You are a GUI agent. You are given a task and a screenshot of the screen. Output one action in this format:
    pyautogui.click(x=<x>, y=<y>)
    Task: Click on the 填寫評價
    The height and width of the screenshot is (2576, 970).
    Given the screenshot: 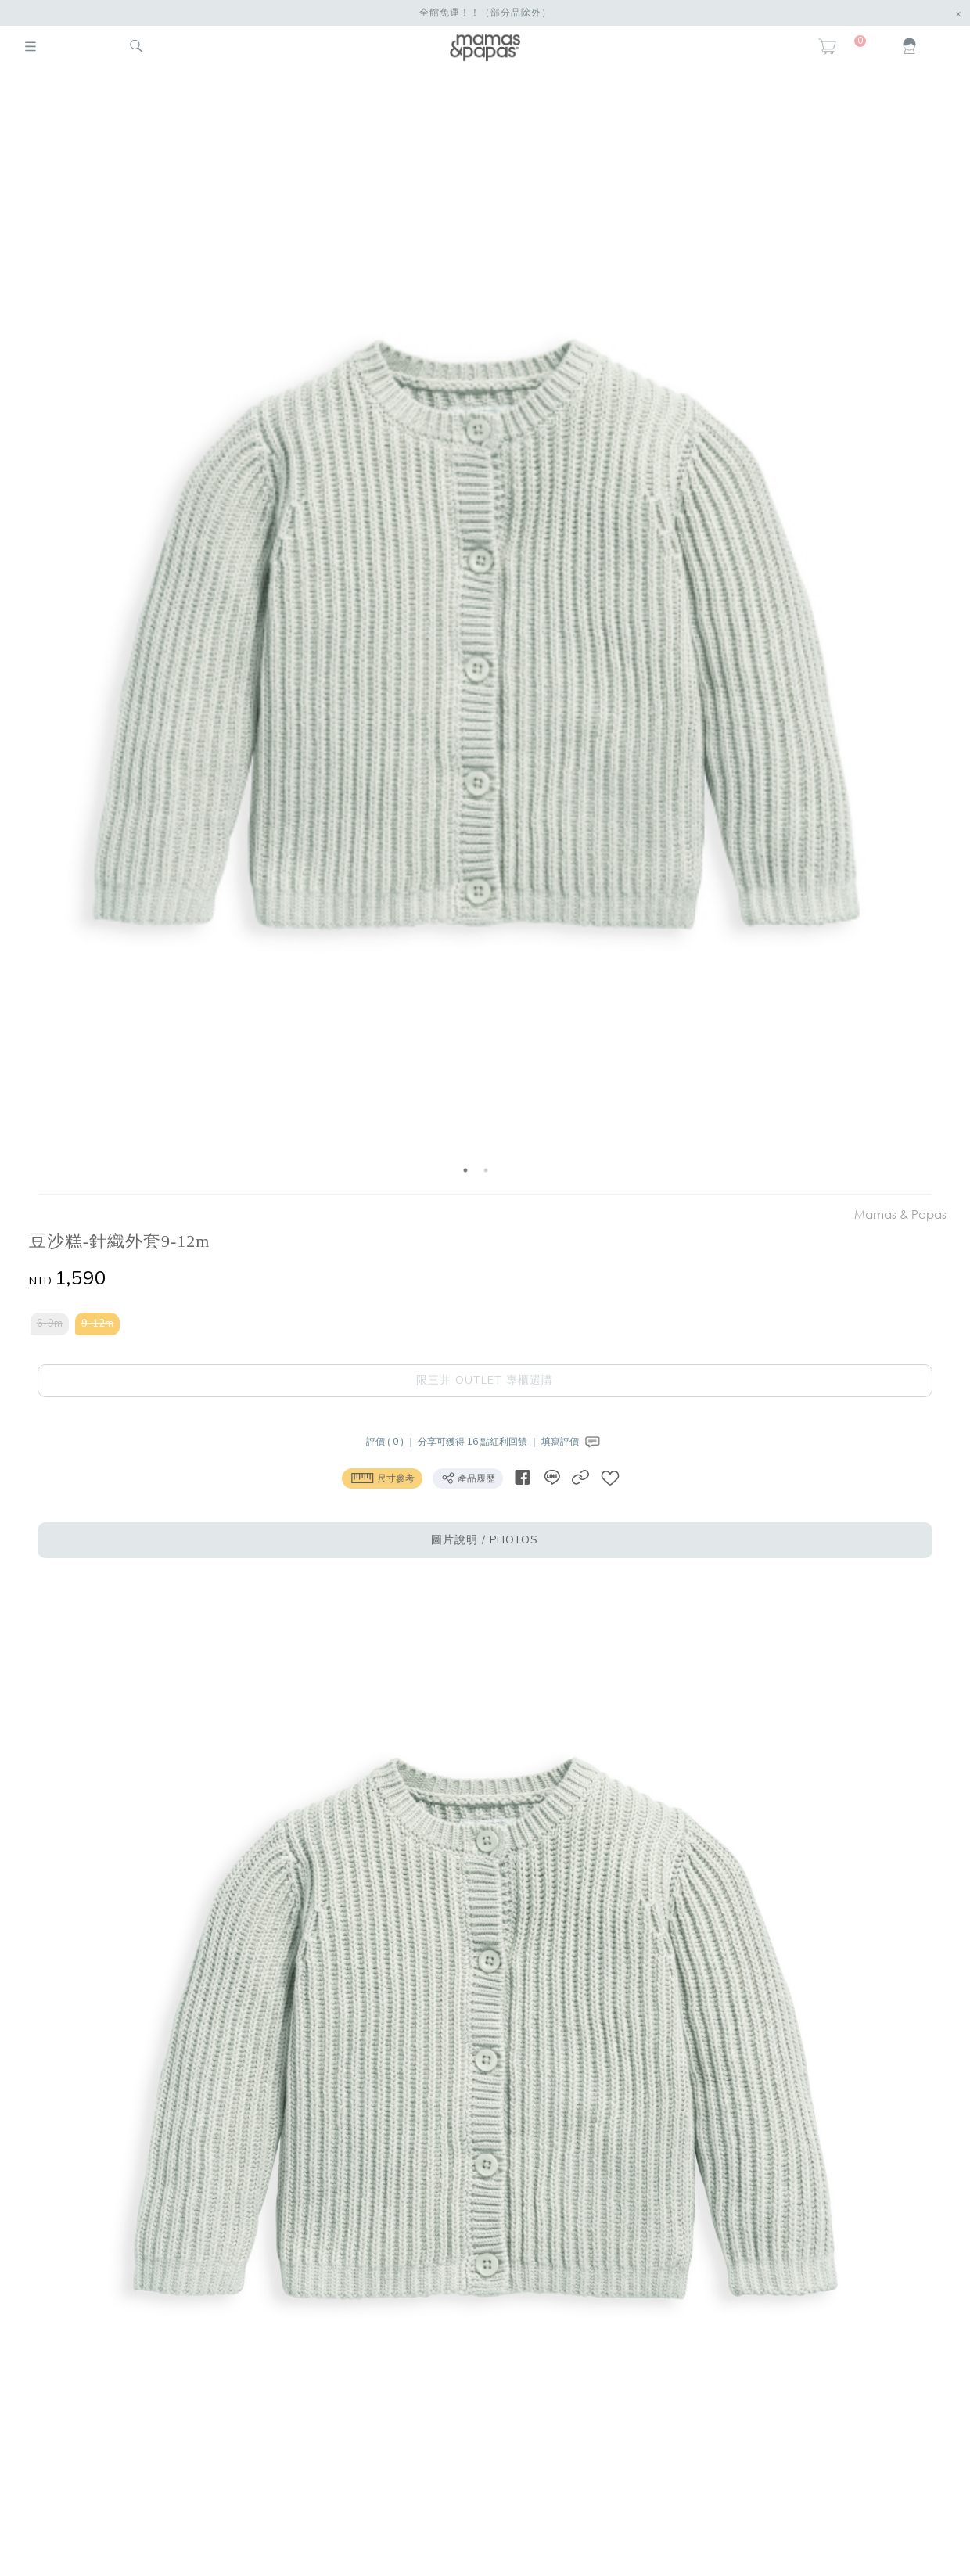 What is the action you would take?
    pyautogui.click(x=572, y=1441)
    